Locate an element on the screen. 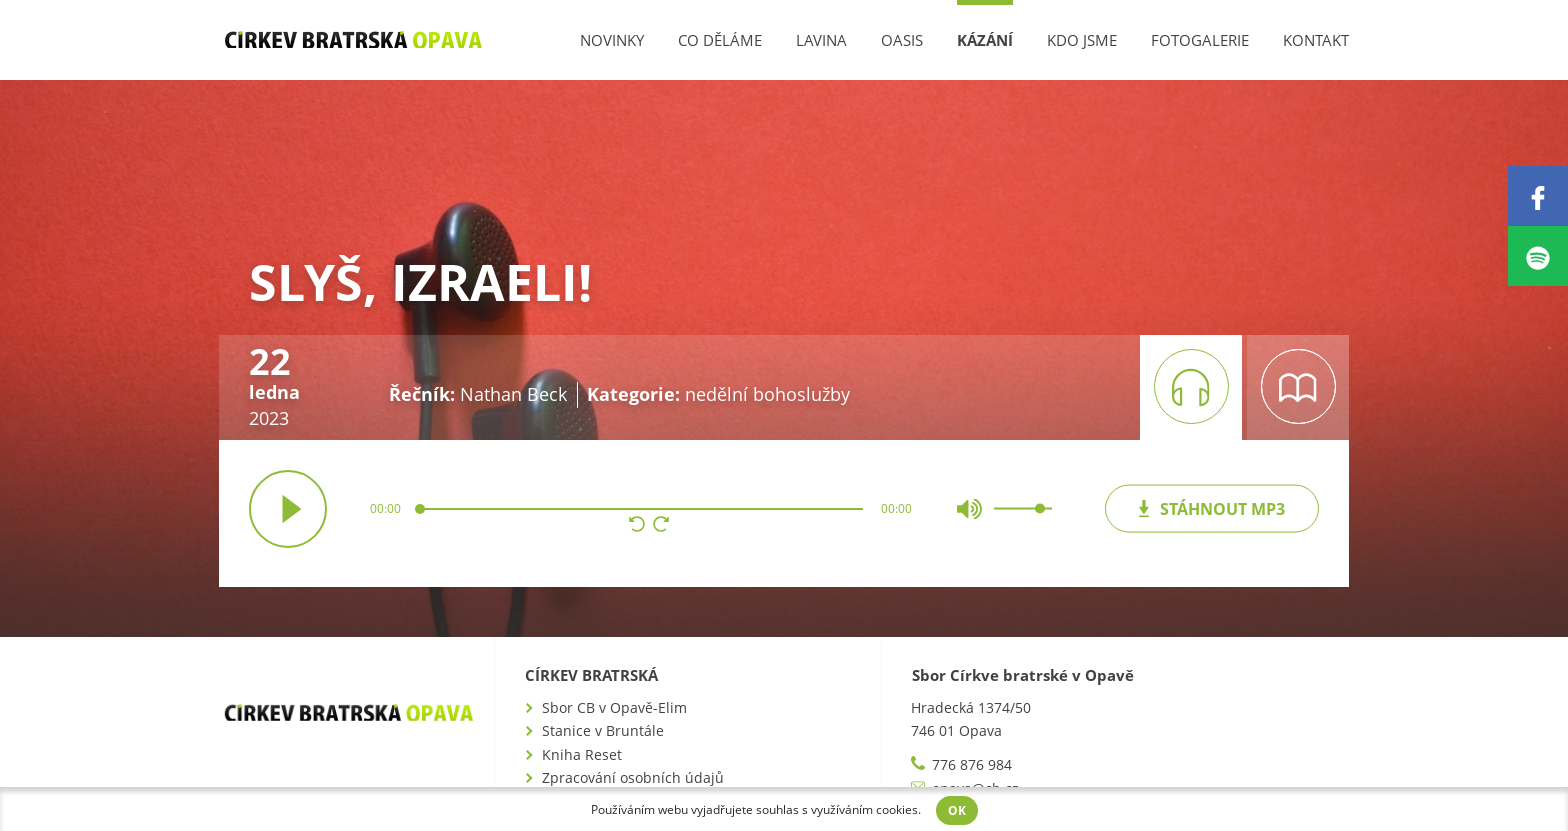  Fotogalerie is located at coordinates (1200, 40).